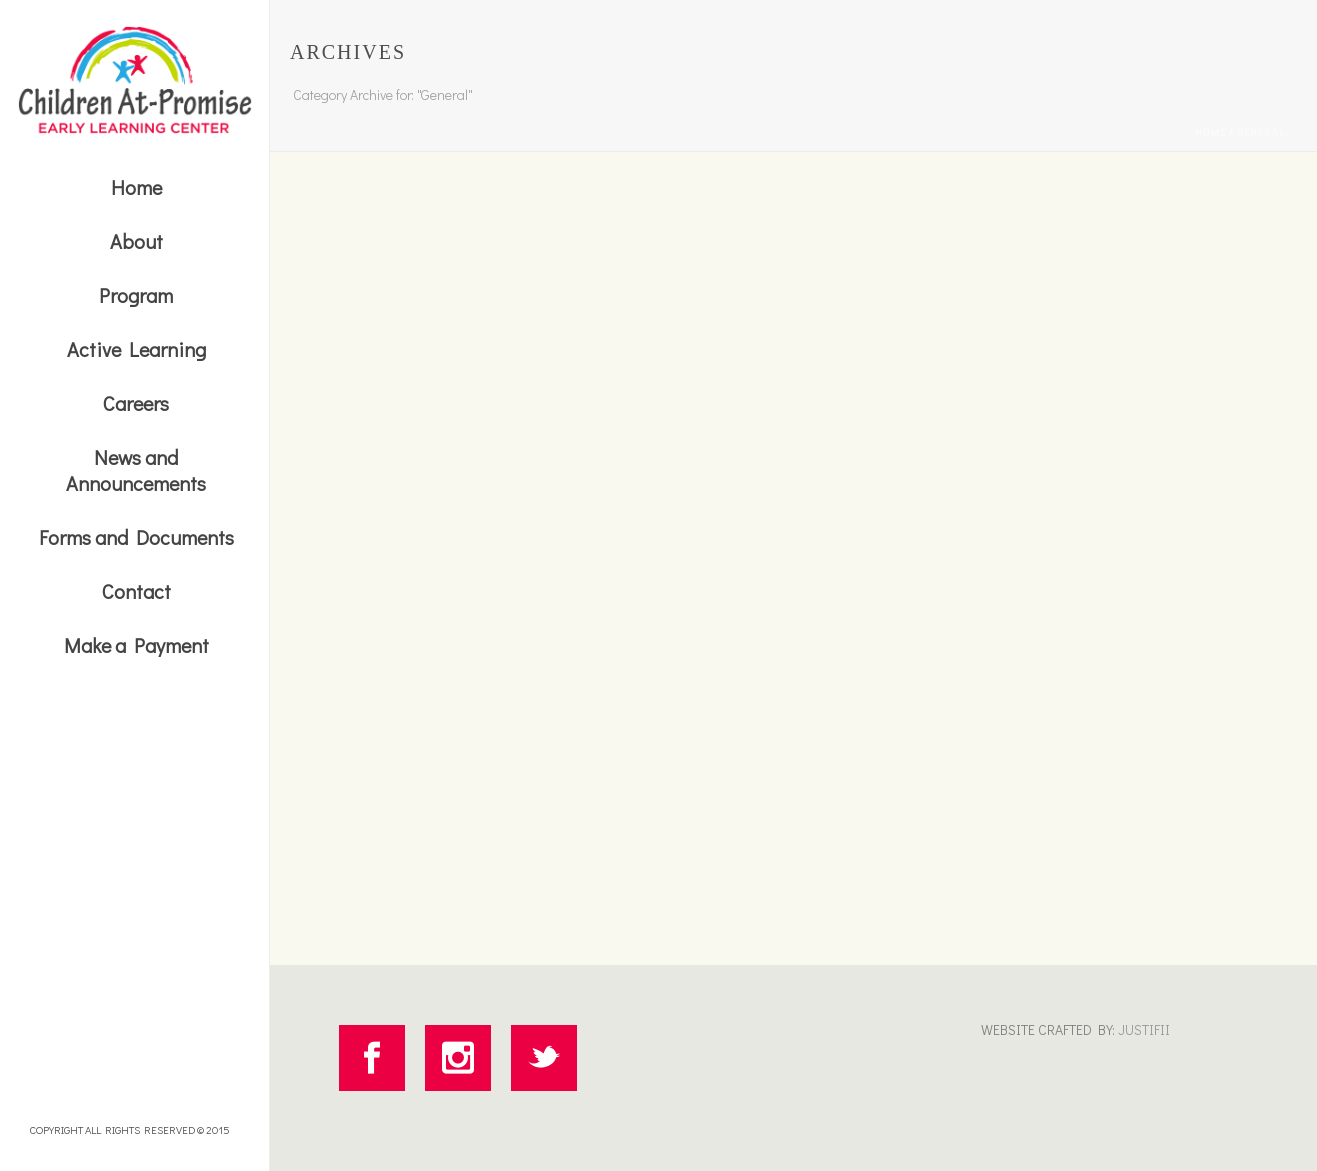 The height and width of the screenshot is (1171, 1317). I want to click on Active Learning, so click(136, 349).